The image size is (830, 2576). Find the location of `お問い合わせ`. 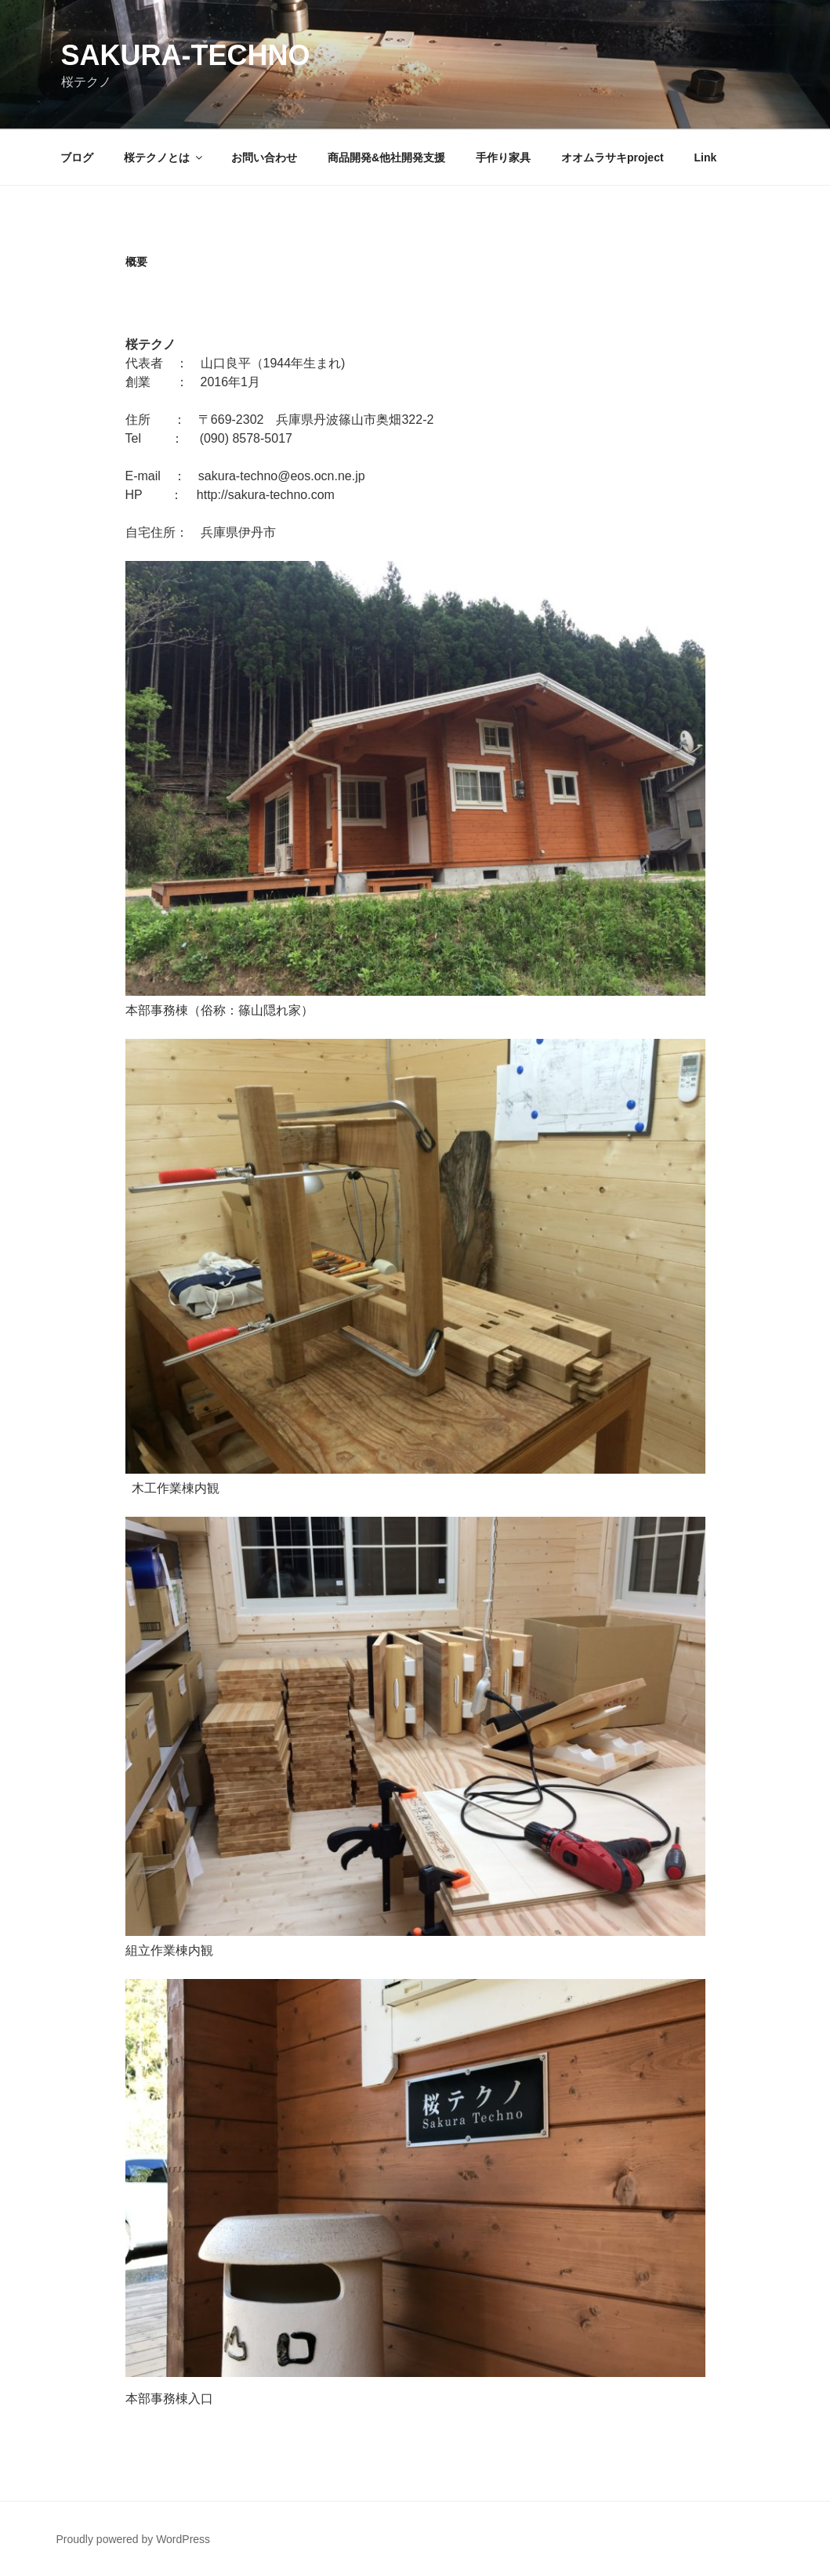

お問い合わせ is located at coordinates (264, 157).